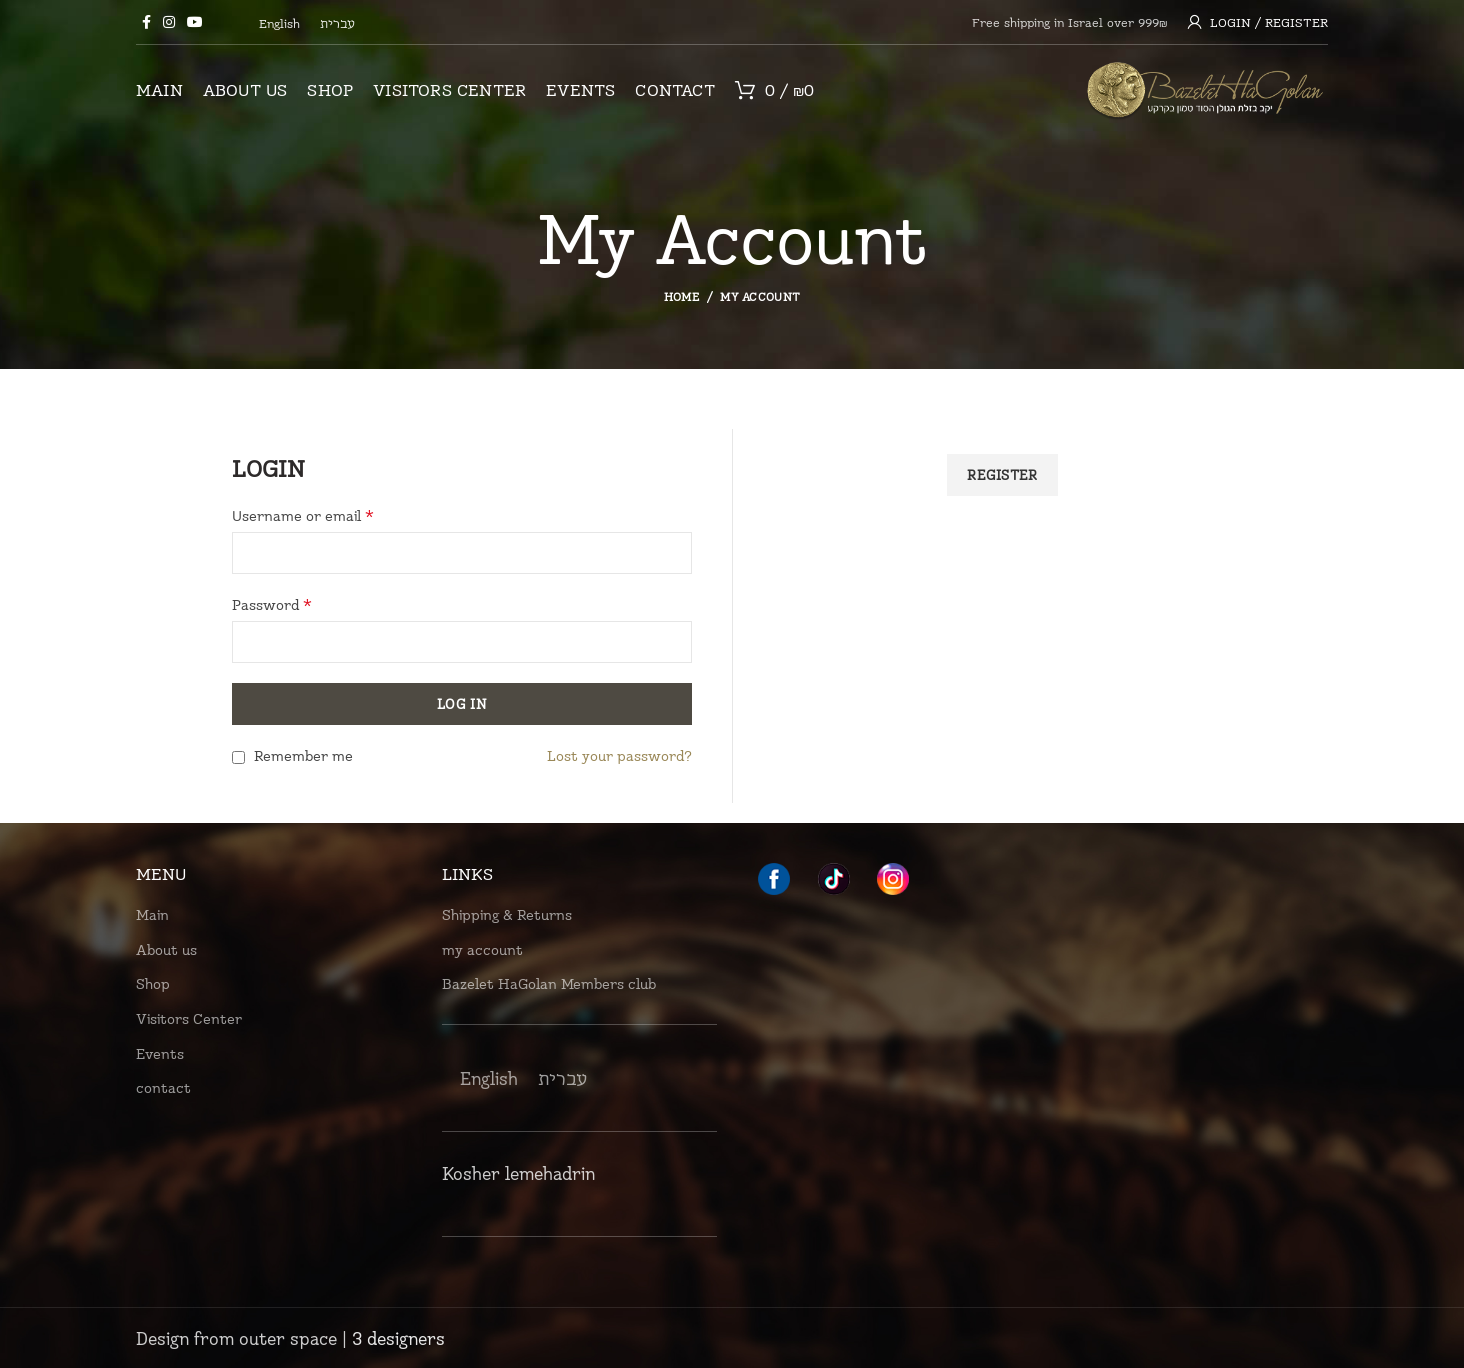 The image size is (1464, 1368). I want to click on Main, so click(152, 914).